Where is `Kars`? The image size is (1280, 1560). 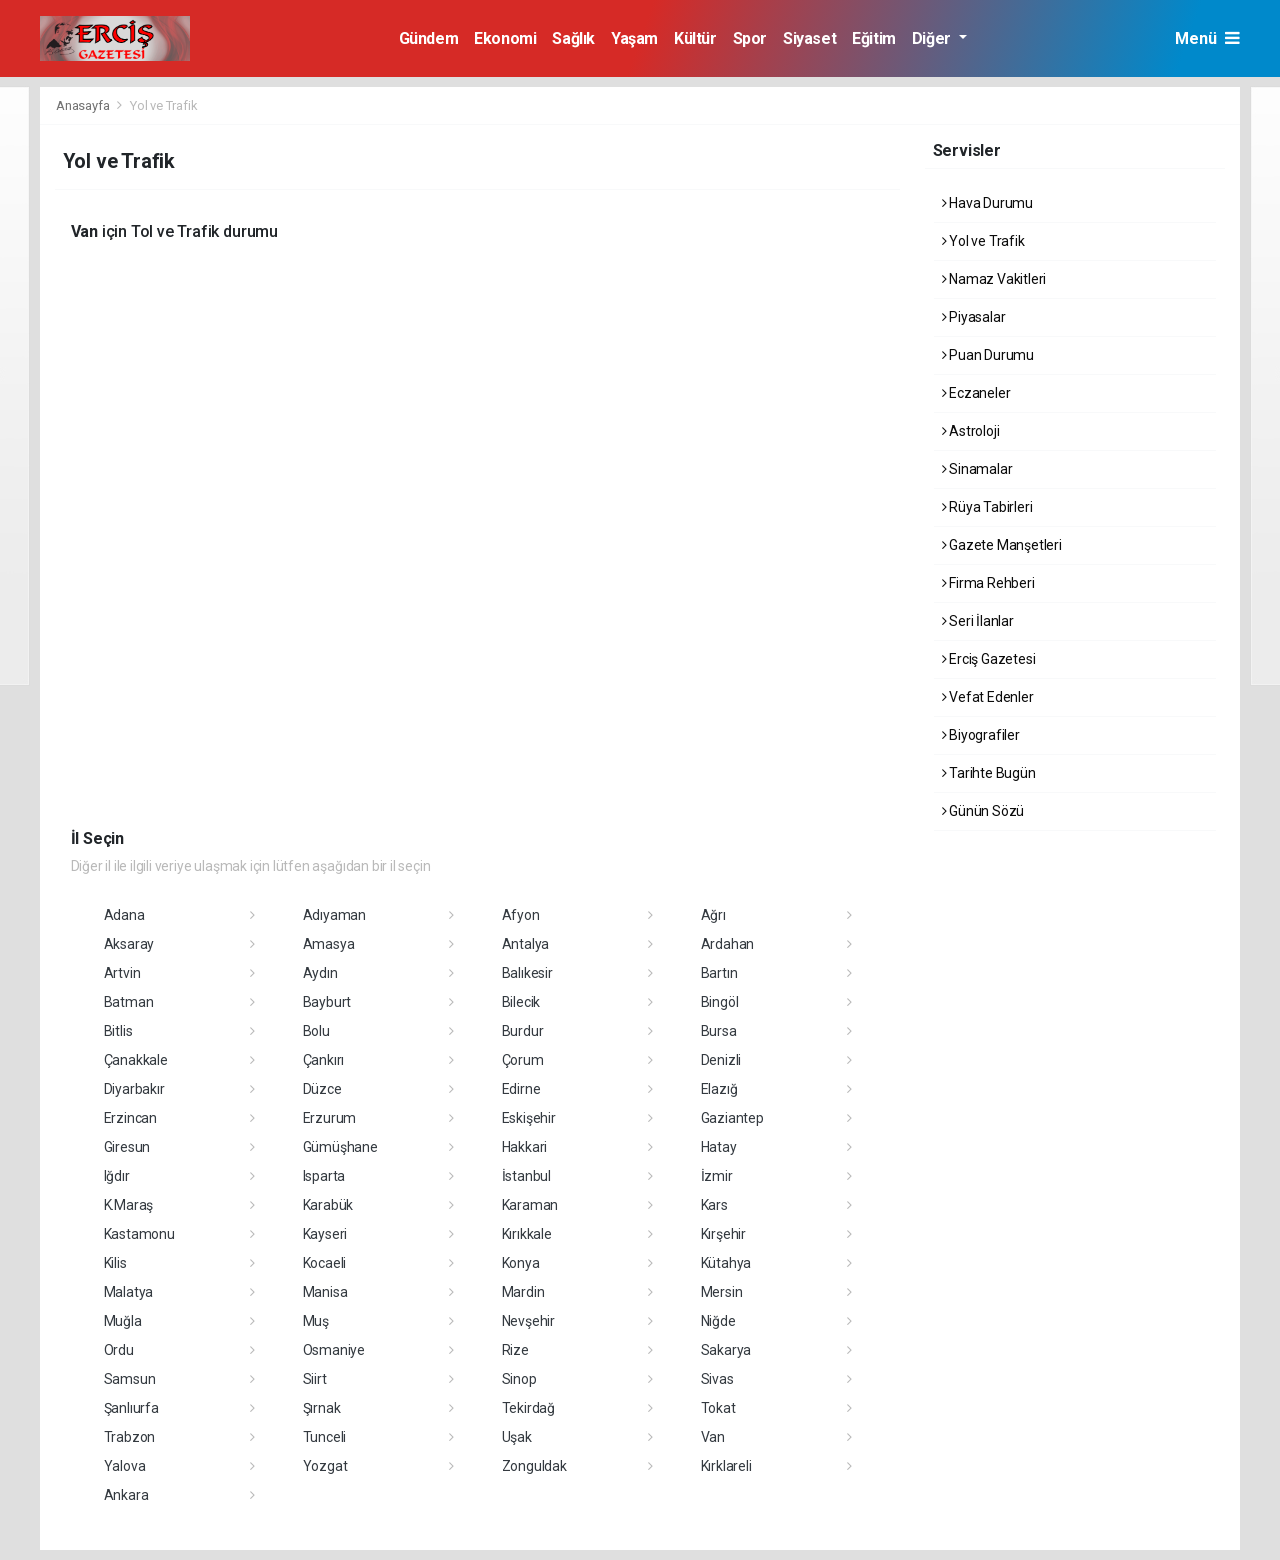
Kars is located at coordinates (714, 1205).